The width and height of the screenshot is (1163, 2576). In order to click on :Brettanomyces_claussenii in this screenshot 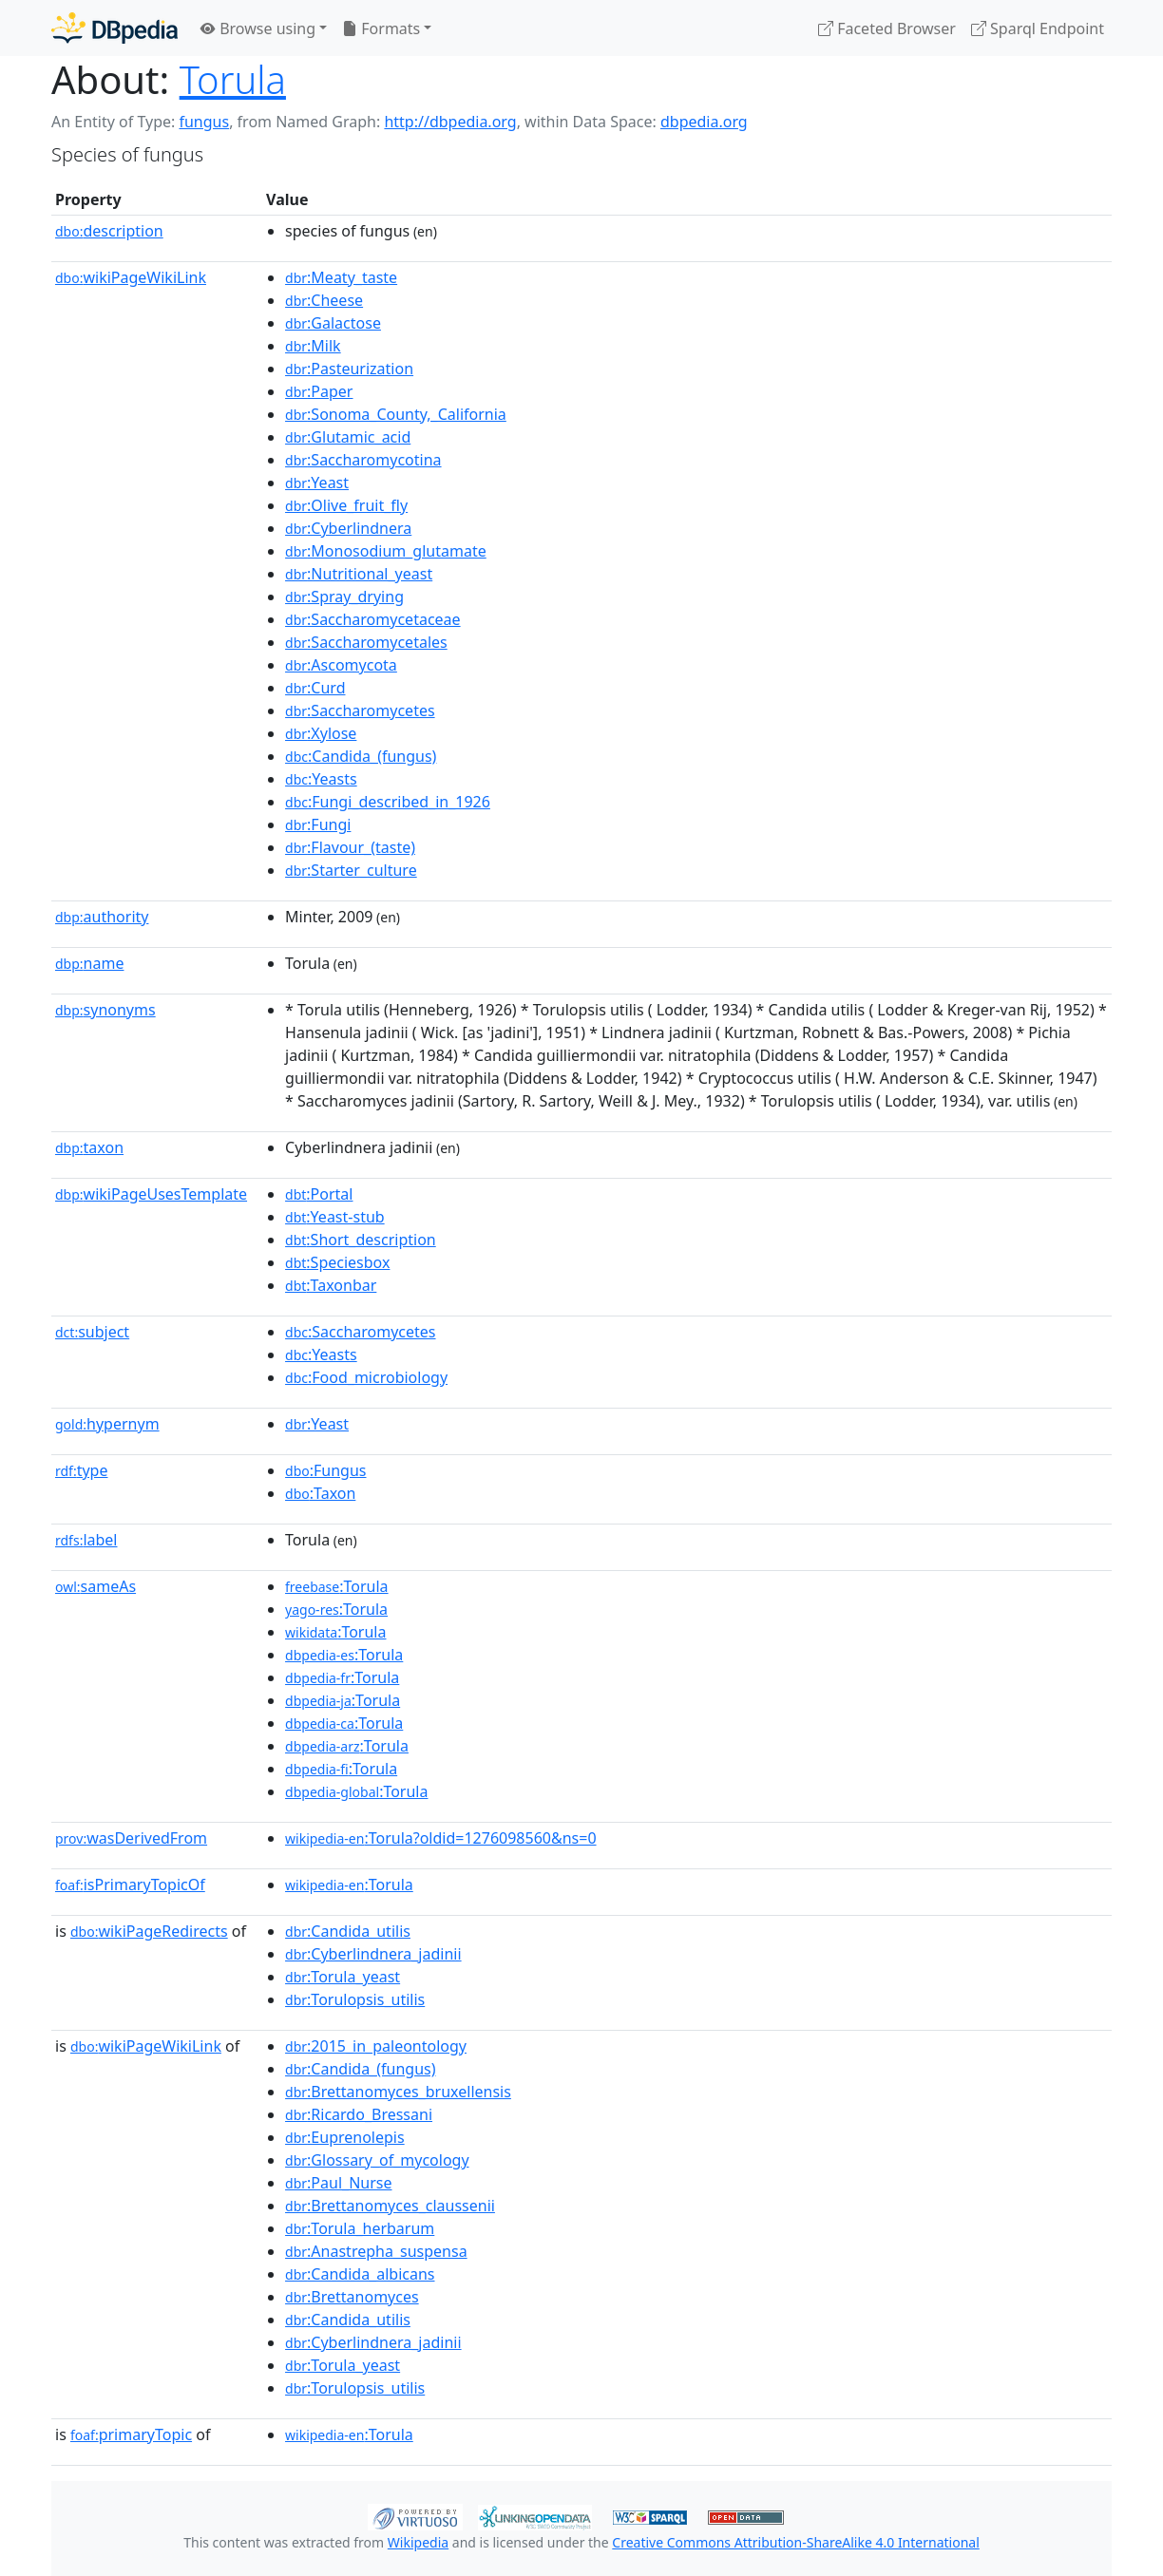, I will do `click(390, 2205)`.